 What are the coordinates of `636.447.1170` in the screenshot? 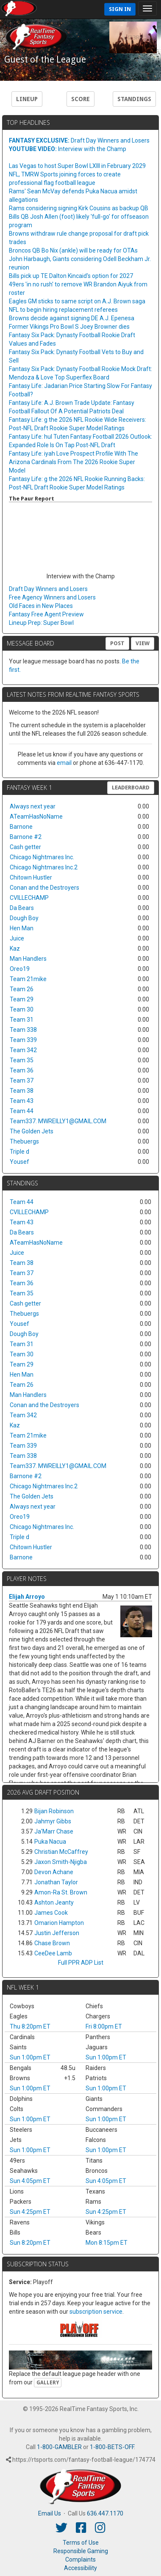 It's located at (105, 2513).